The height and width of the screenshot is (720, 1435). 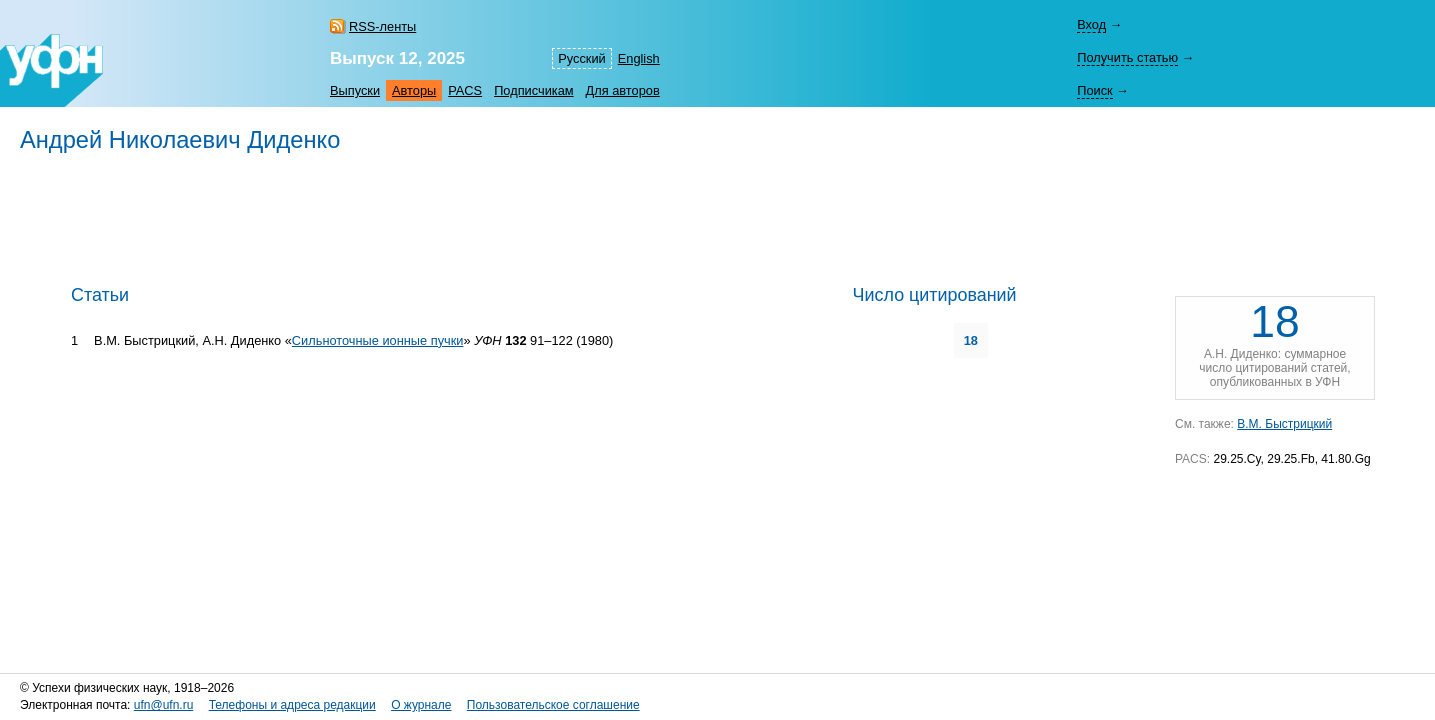 I want to click on О журнале, so click(x=421, y=705).